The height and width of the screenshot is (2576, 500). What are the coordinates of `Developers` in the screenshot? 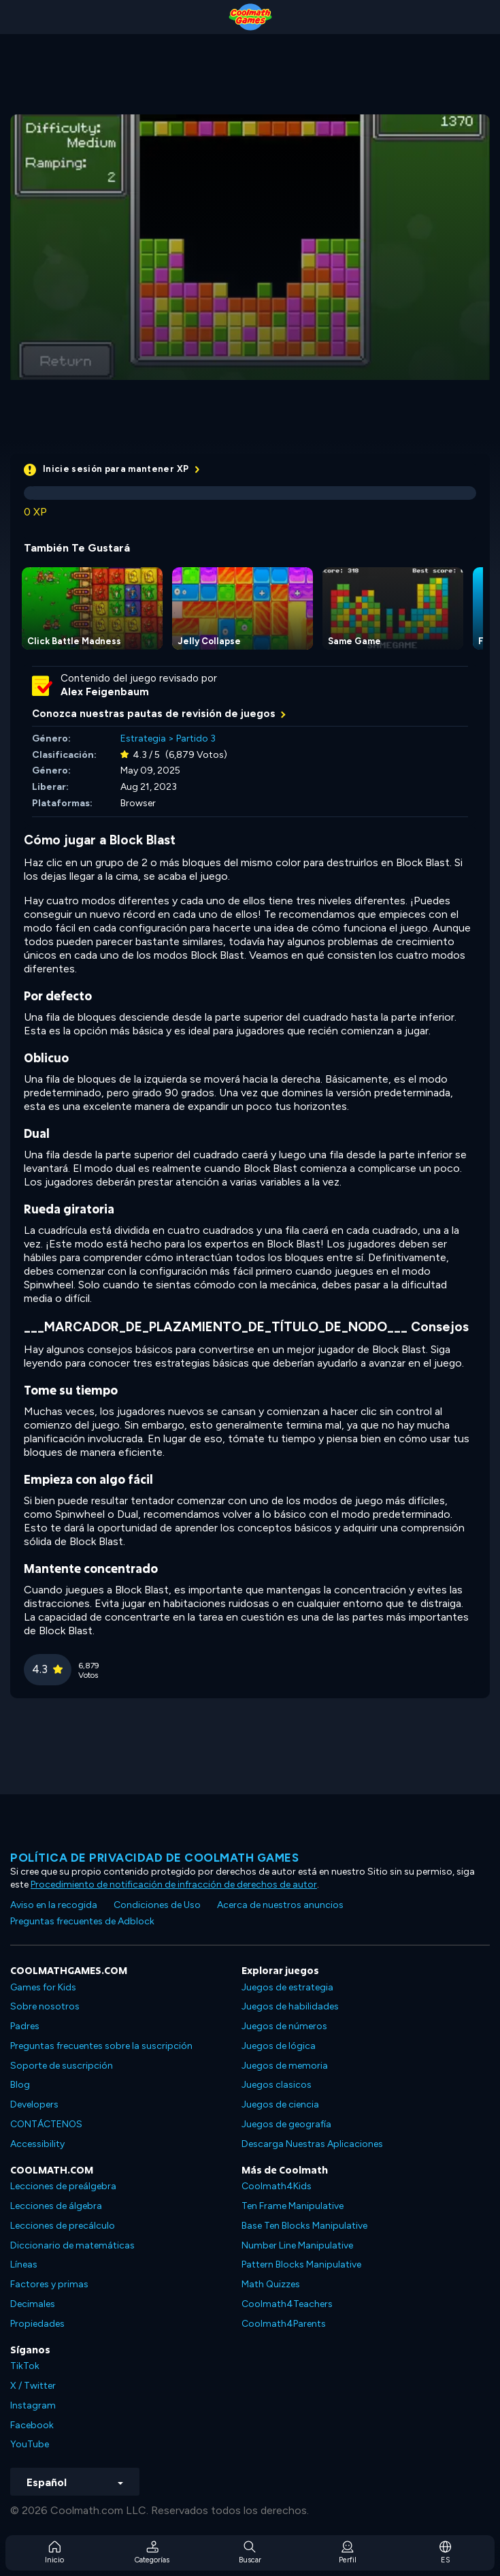 It's located at (34, 2104).